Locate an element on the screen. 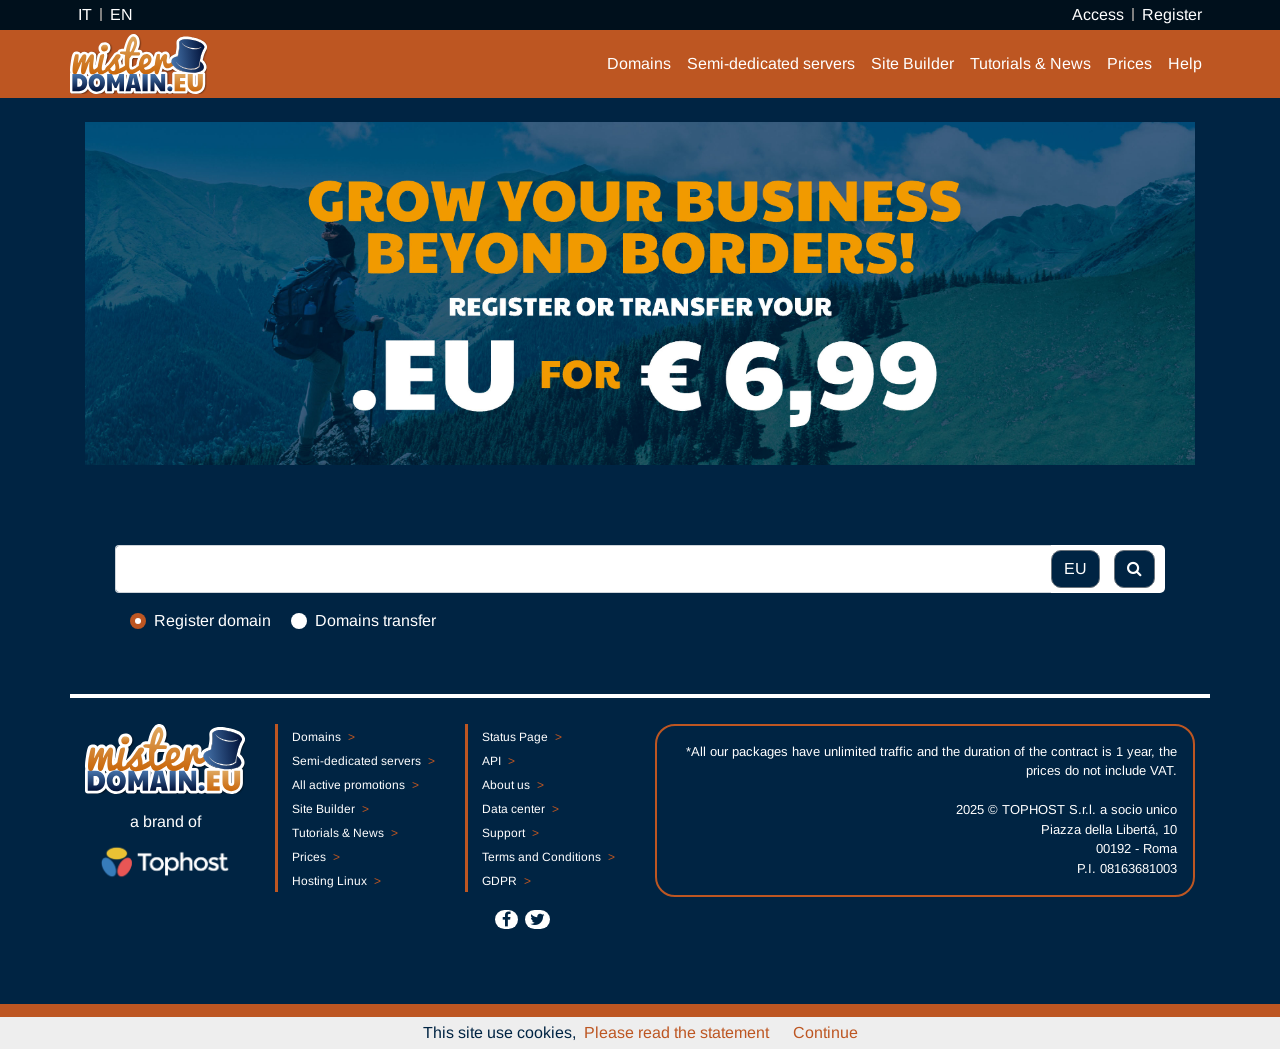 This screenshot has height=1049, width=1280. Register is located at coordinates (1172, 14).